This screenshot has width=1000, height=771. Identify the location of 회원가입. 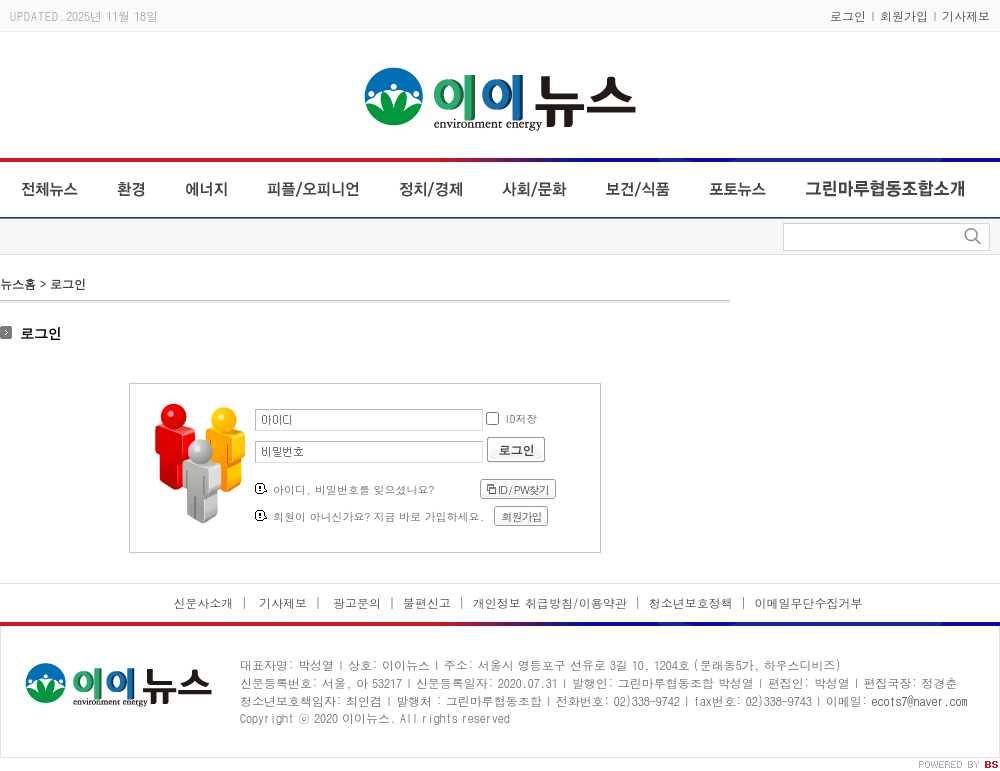
(904, 15).